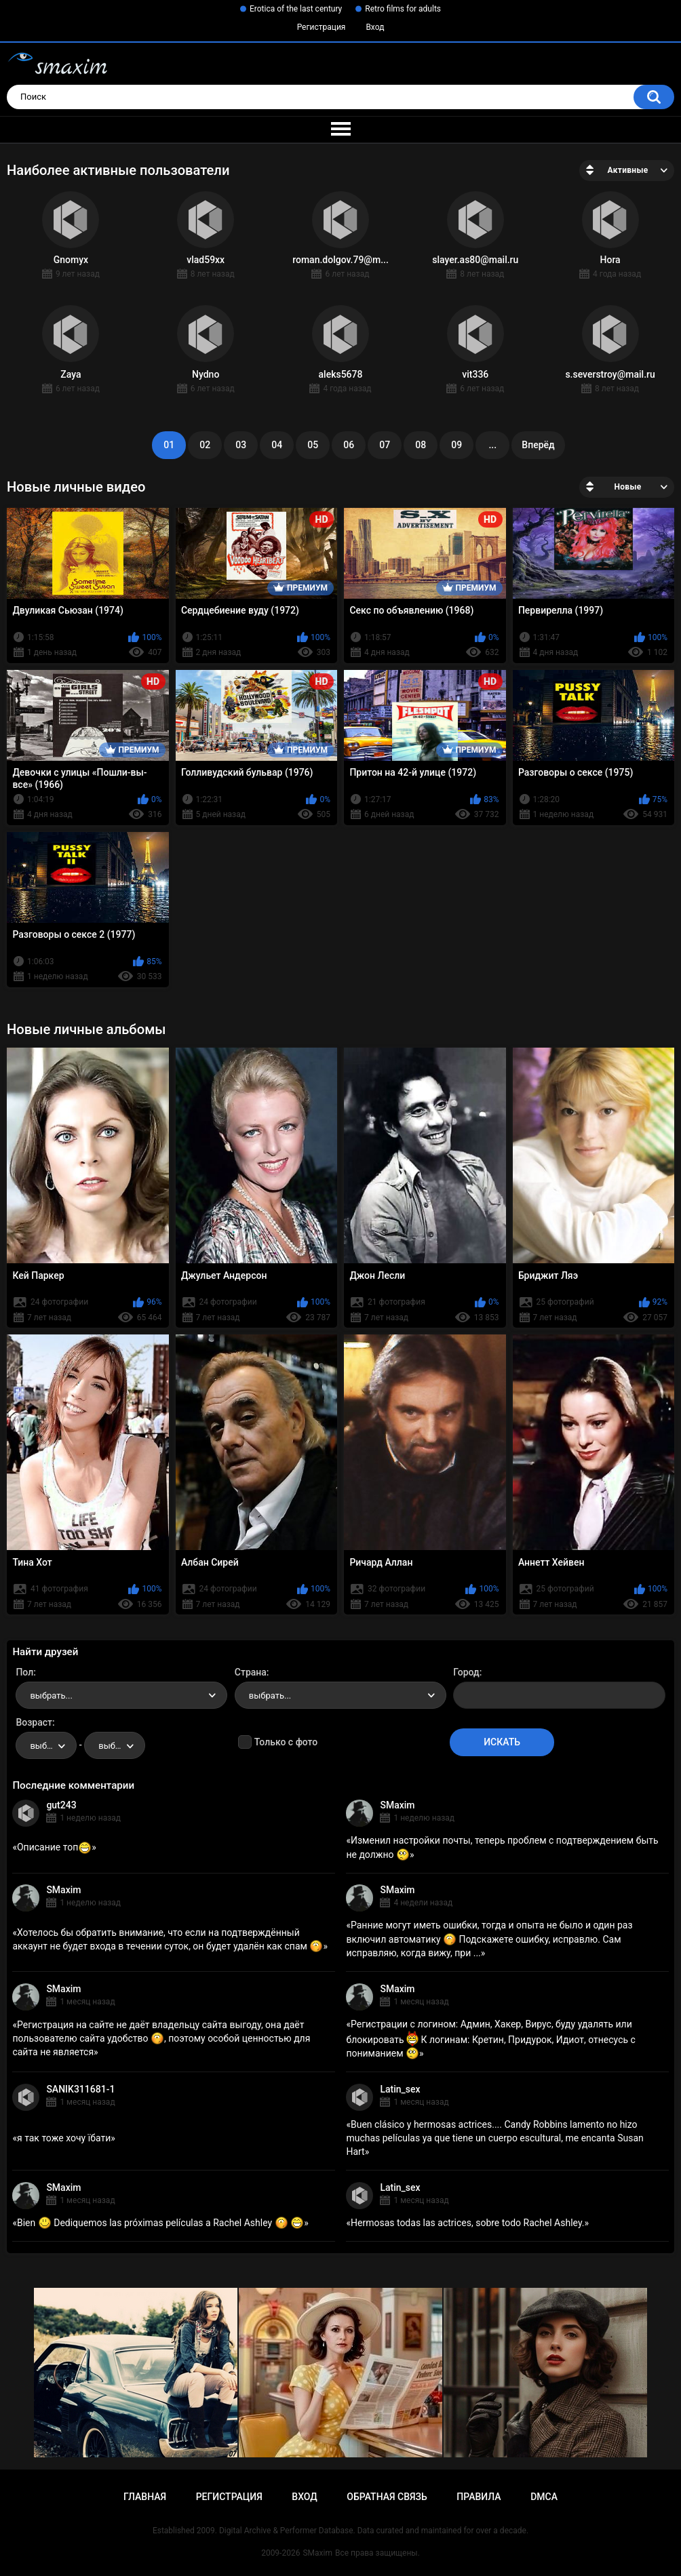 This screenshot has height=2576, width=681. Describe the element at coordinates (400, 2089) in the screenshot. I see `Latin_sex` at that location.